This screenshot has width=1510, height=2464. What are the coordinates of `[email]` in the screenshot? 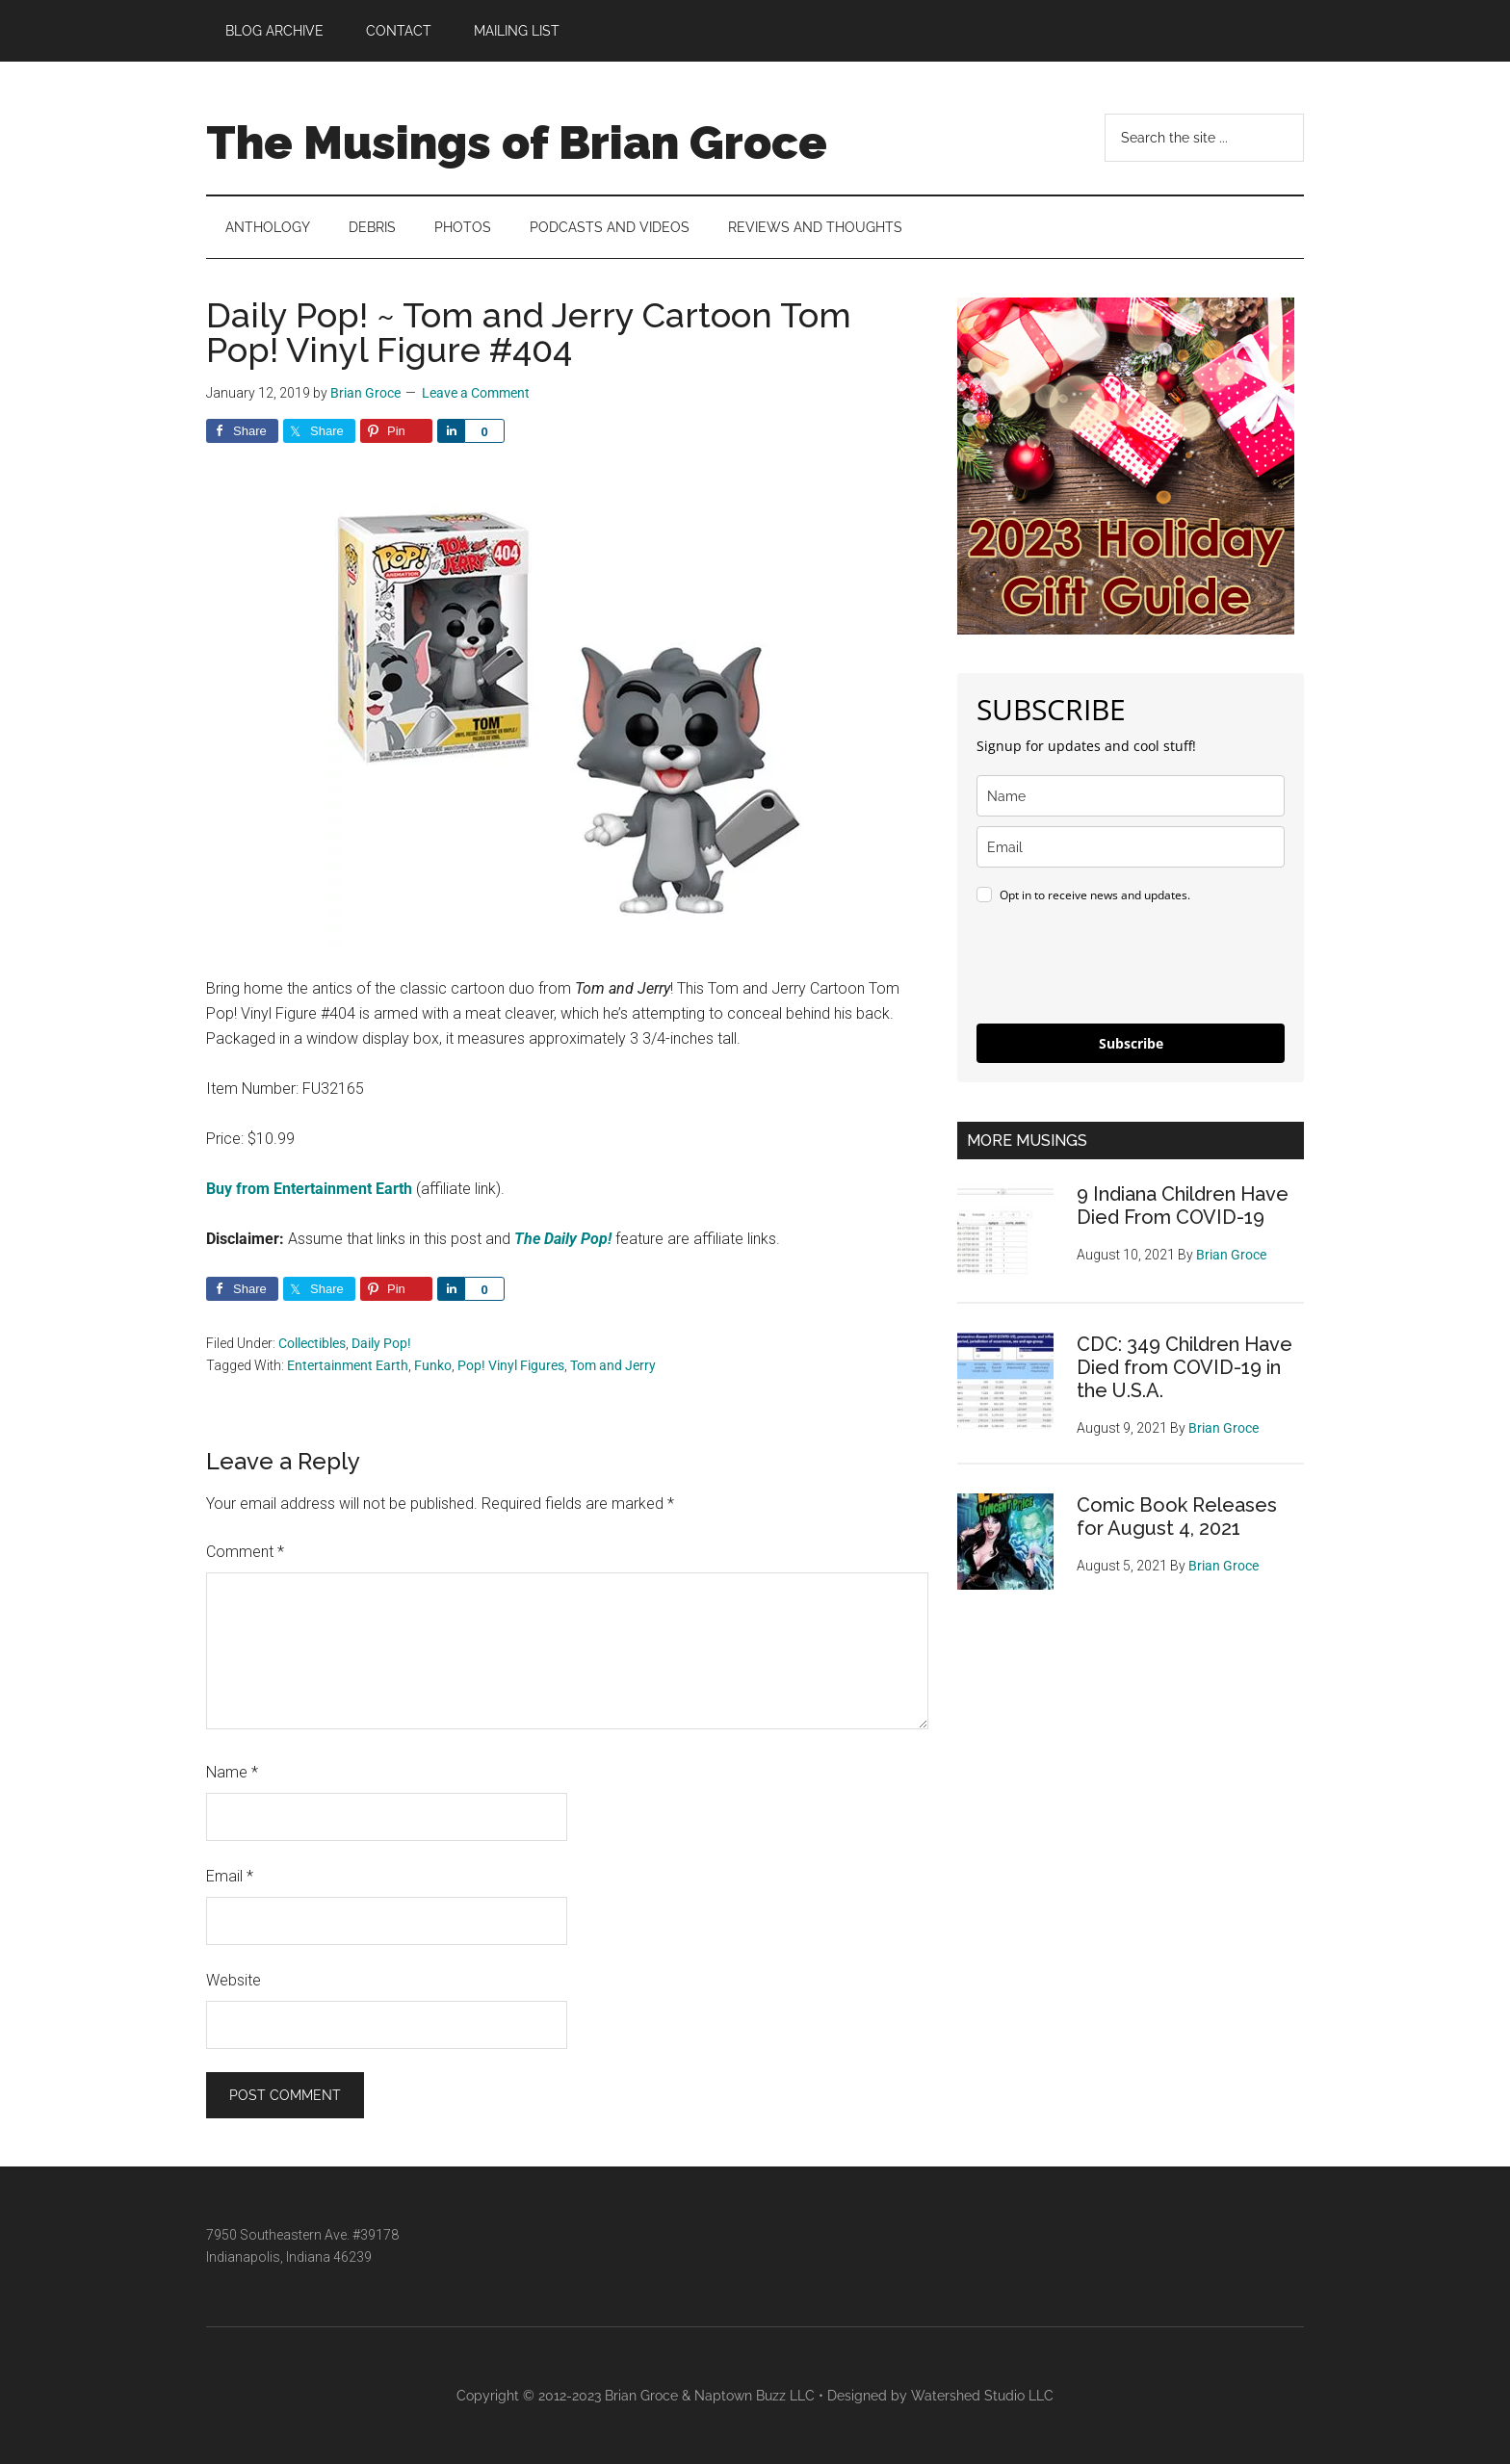 It's located at (1130, 847).